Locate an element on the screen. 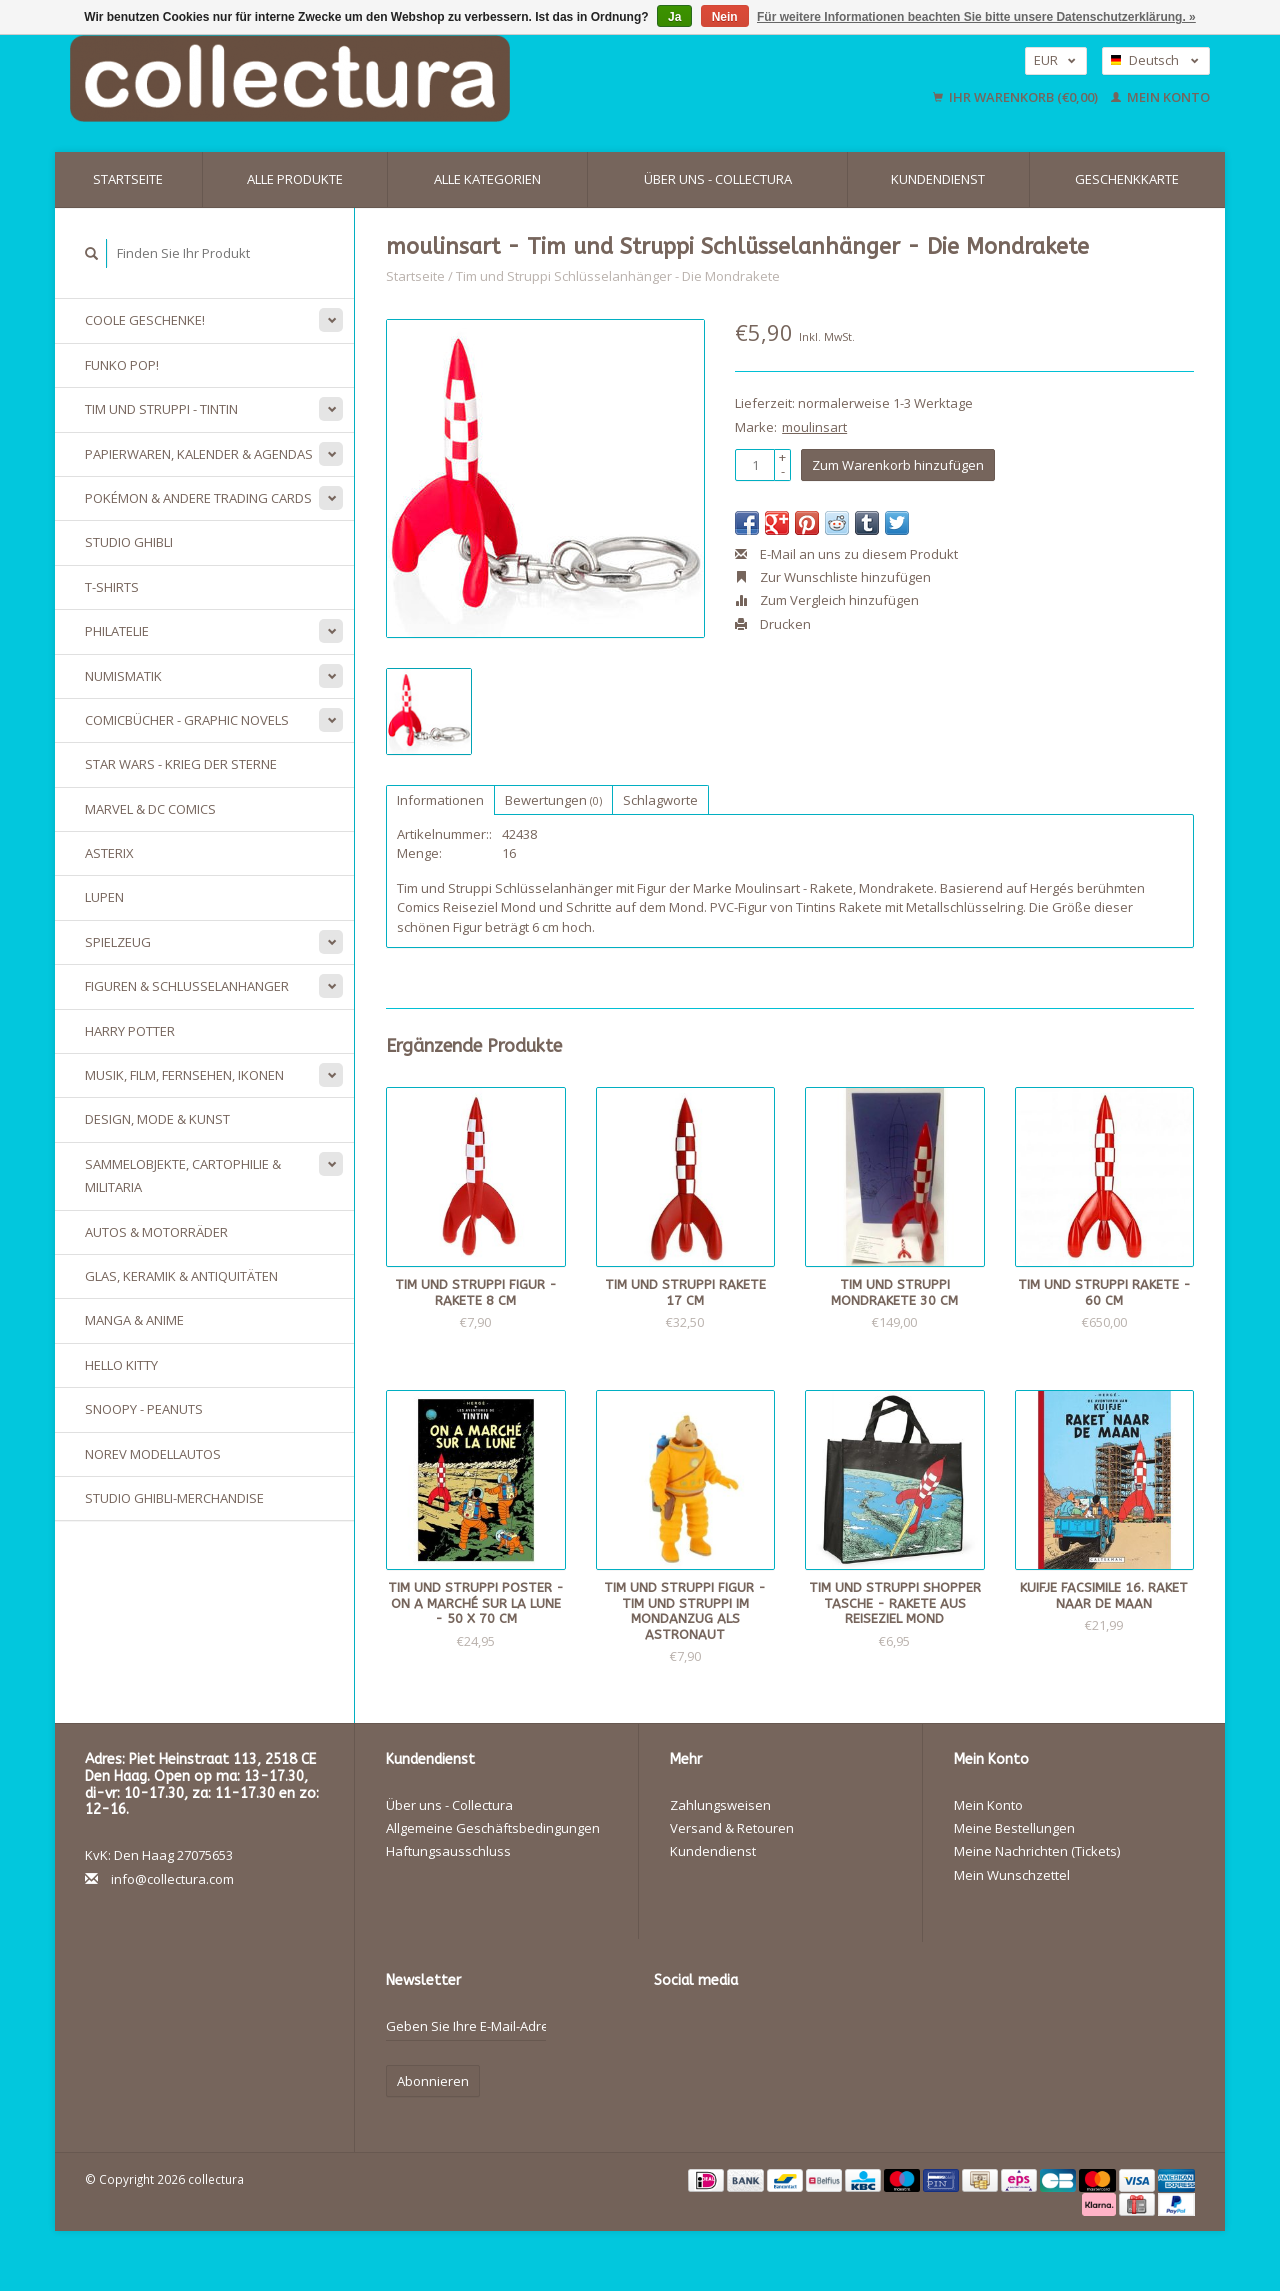 The width and height of the screenshot is (1280, 2291). Asterix is located at coordinates (109, 853).